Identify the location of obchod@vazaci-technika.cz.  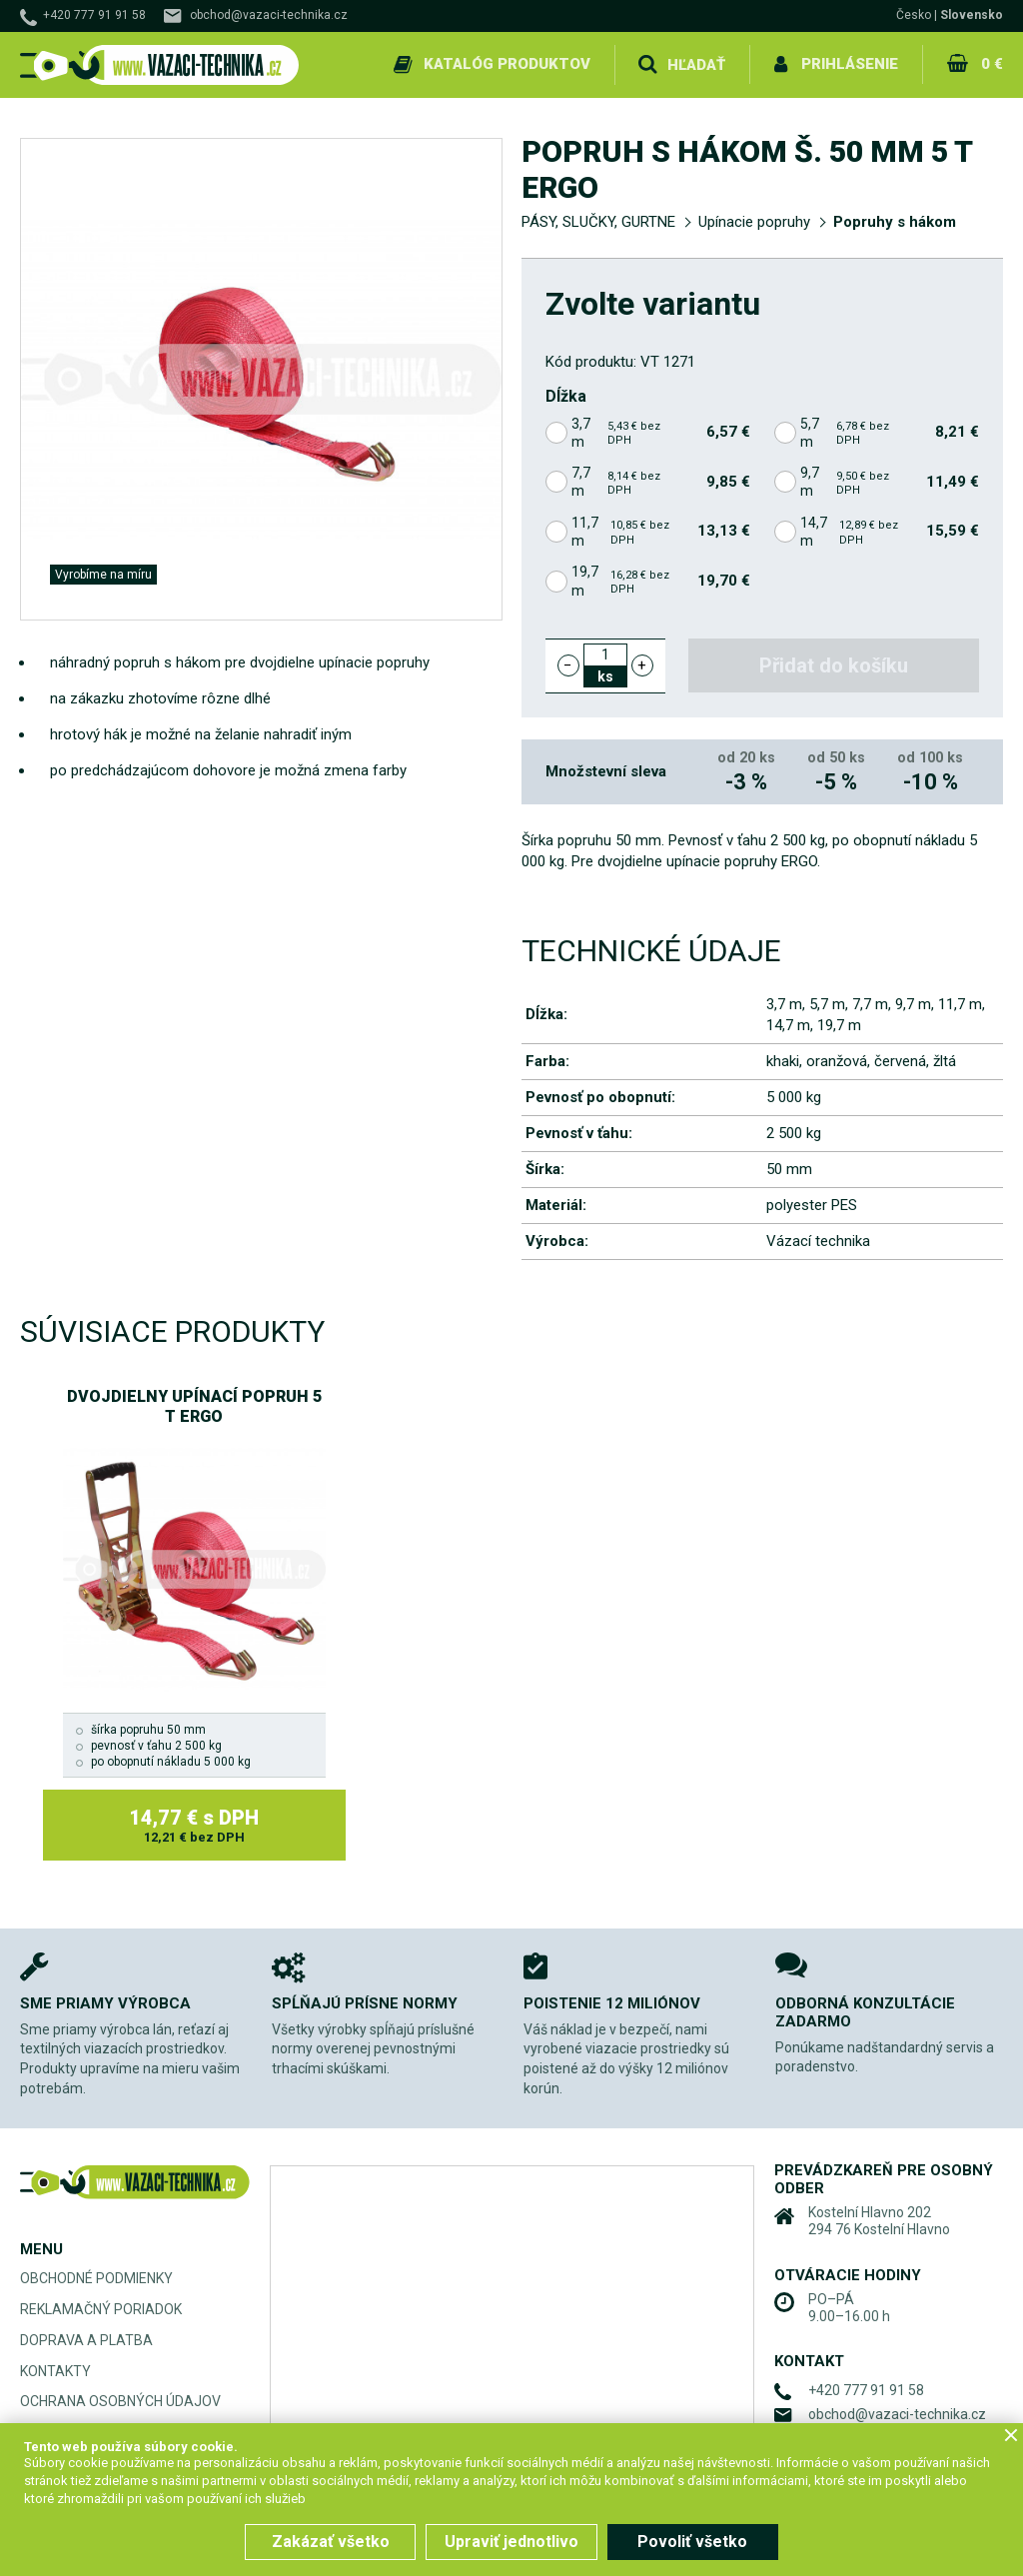
(269, 15).